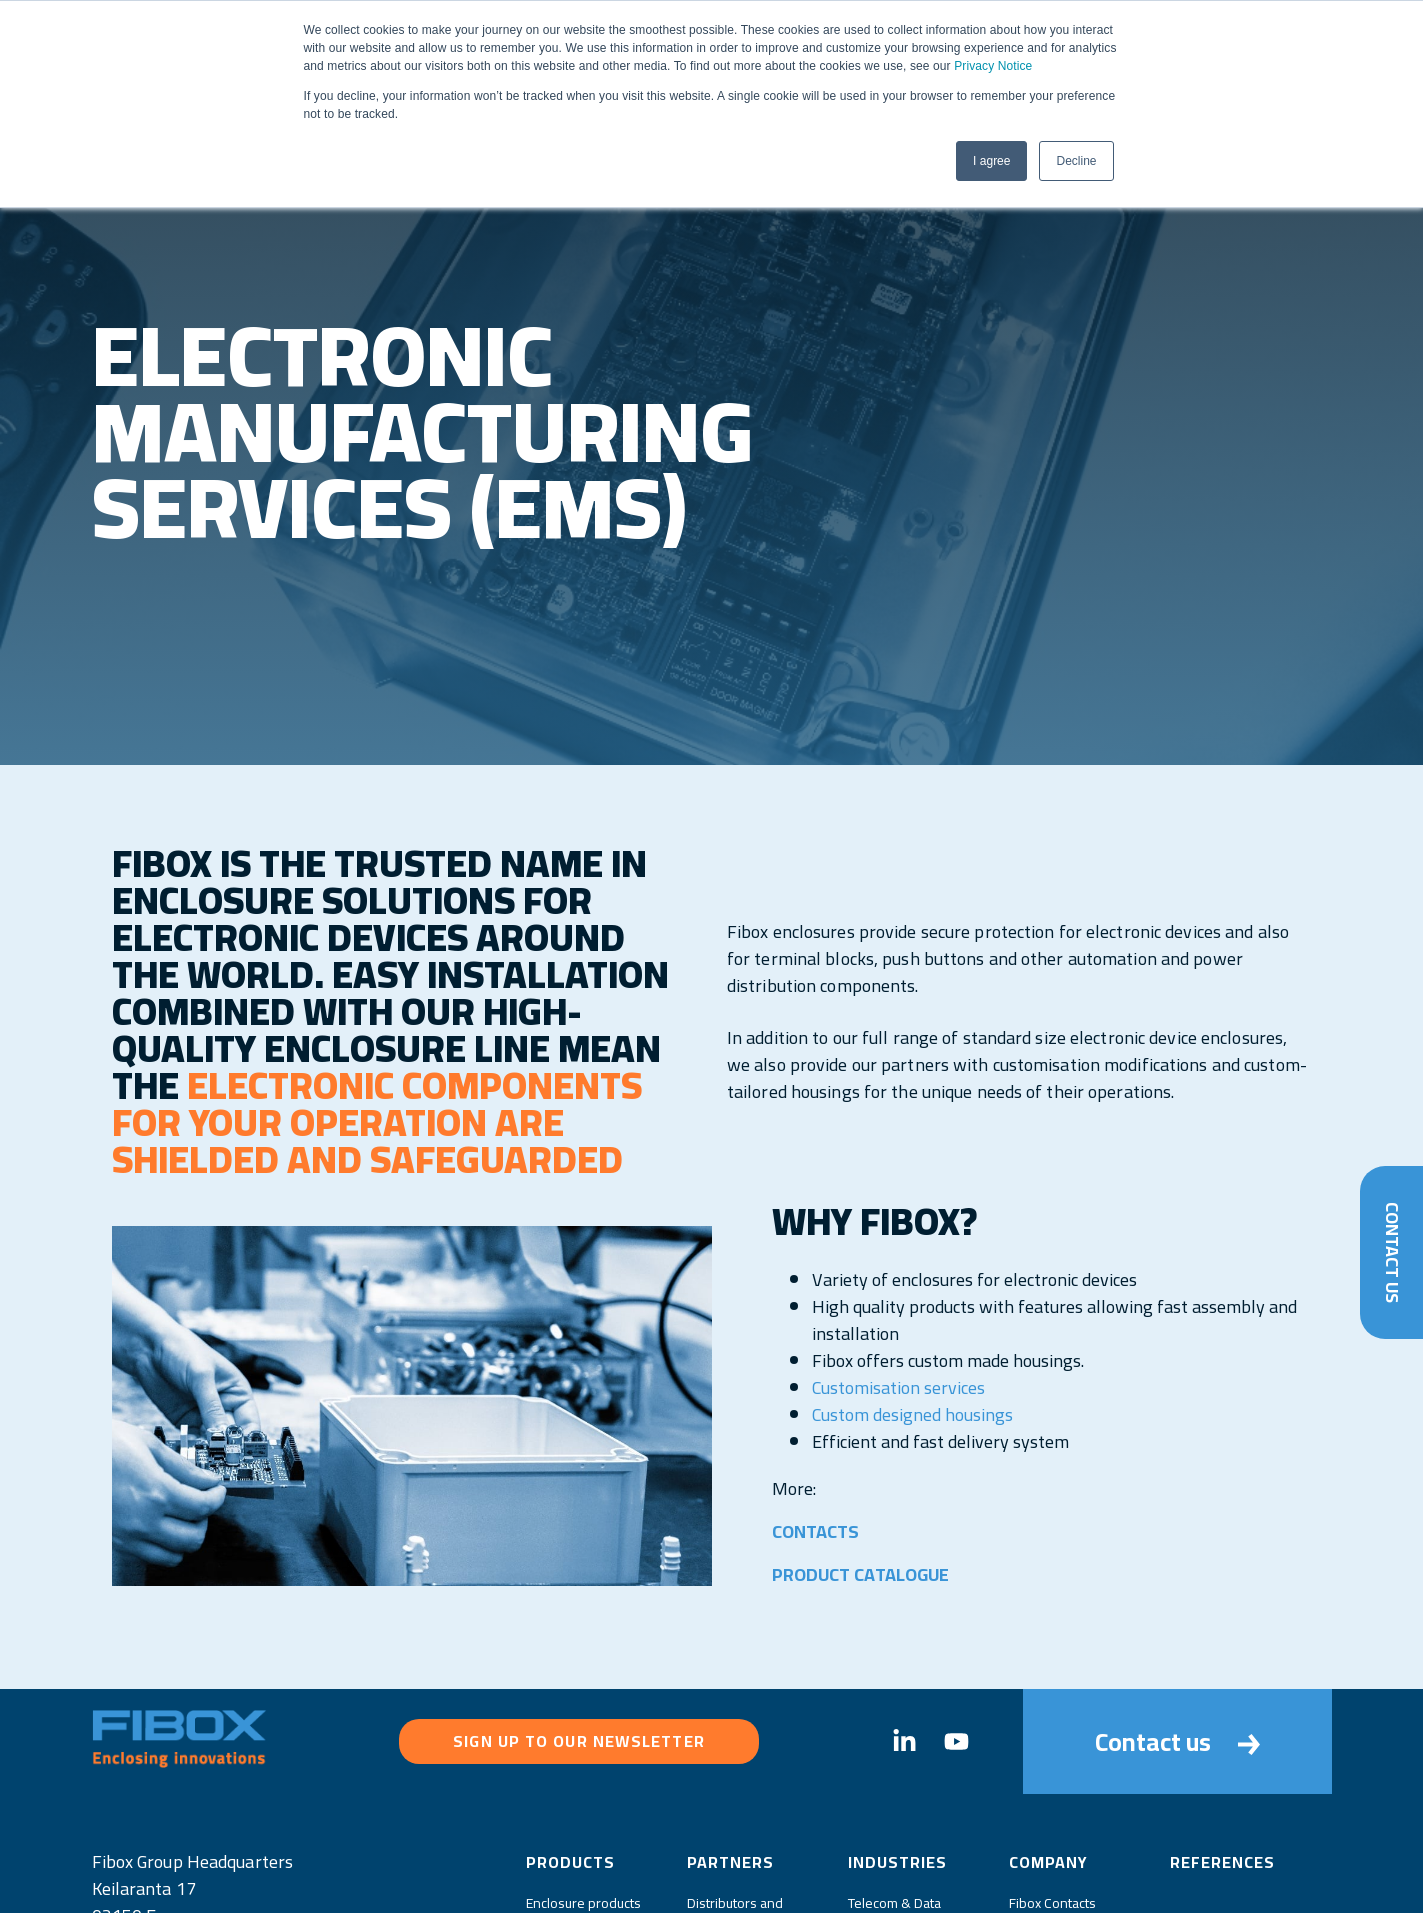 The image size is (1423, 1913). I want to click on CONTACTS, so click(816, 1531).